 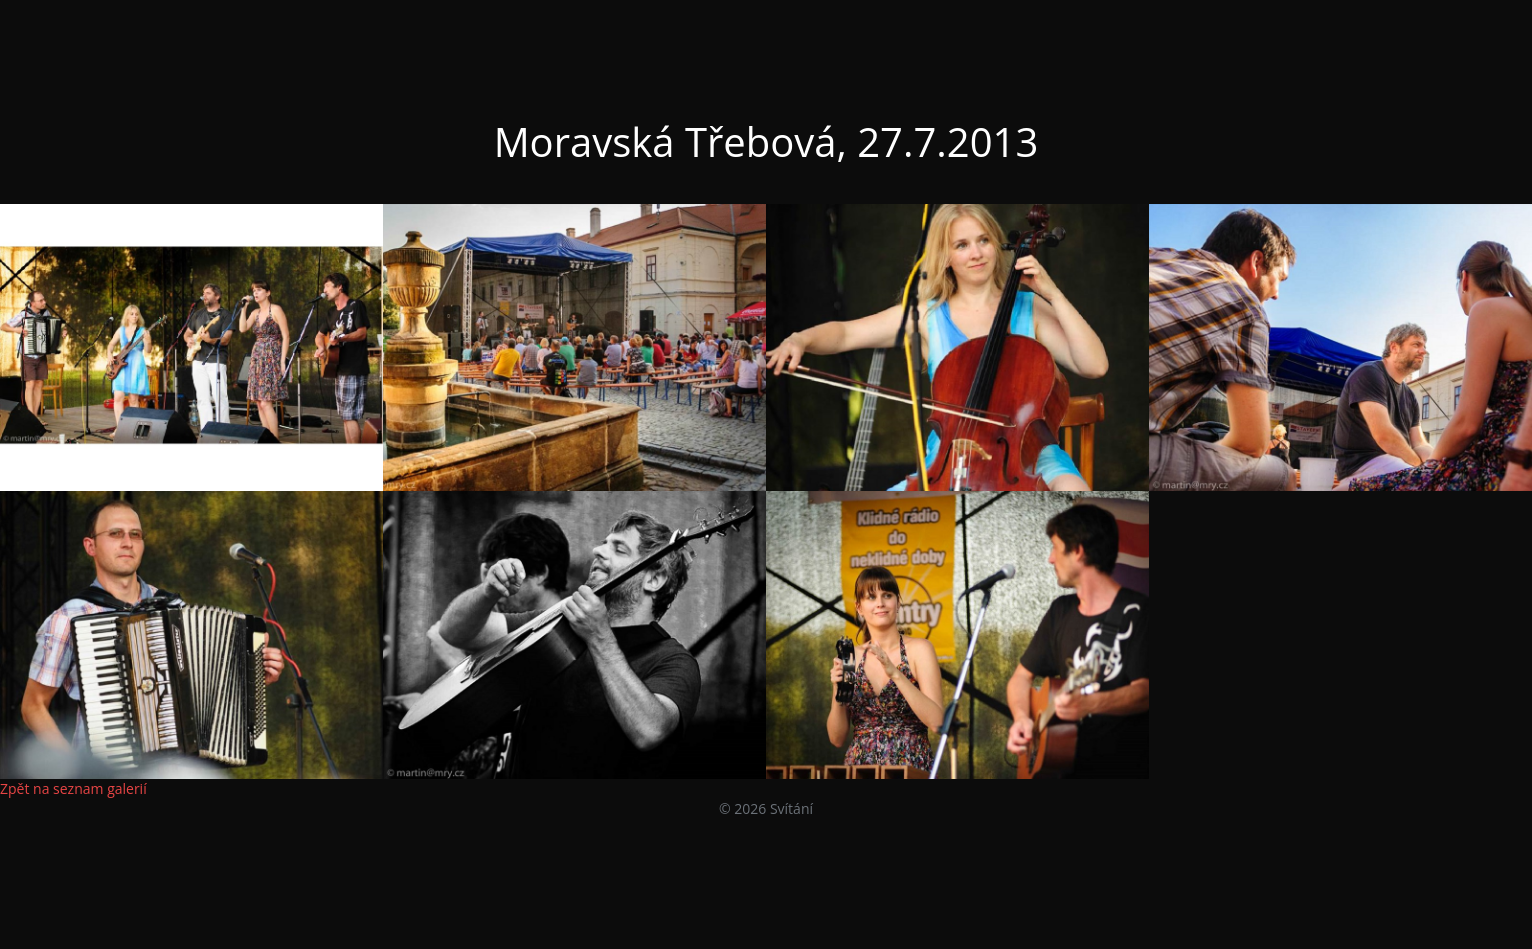 What do you see at coordinates (73, 788) in the screenshot?
I see `Zpět na seznam galerií` at bounding box center [73, 788].